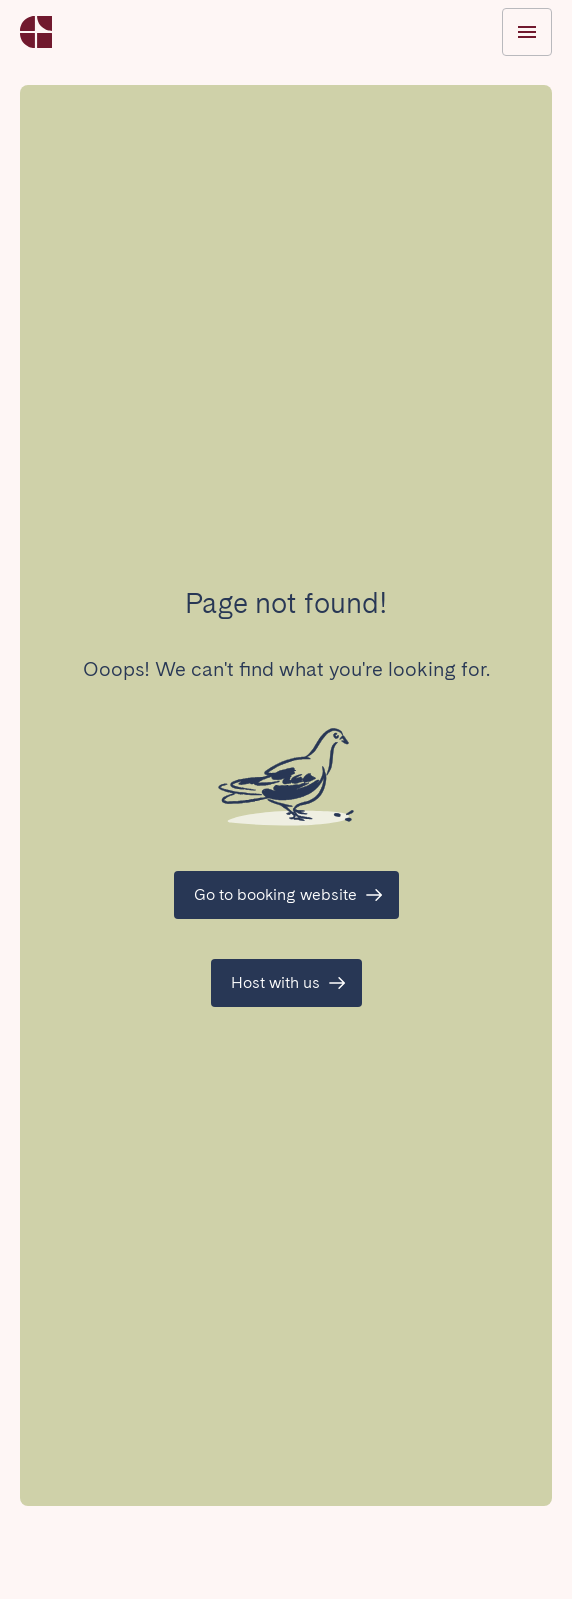  I want to click on [Toggle menu], so click(527, 32).